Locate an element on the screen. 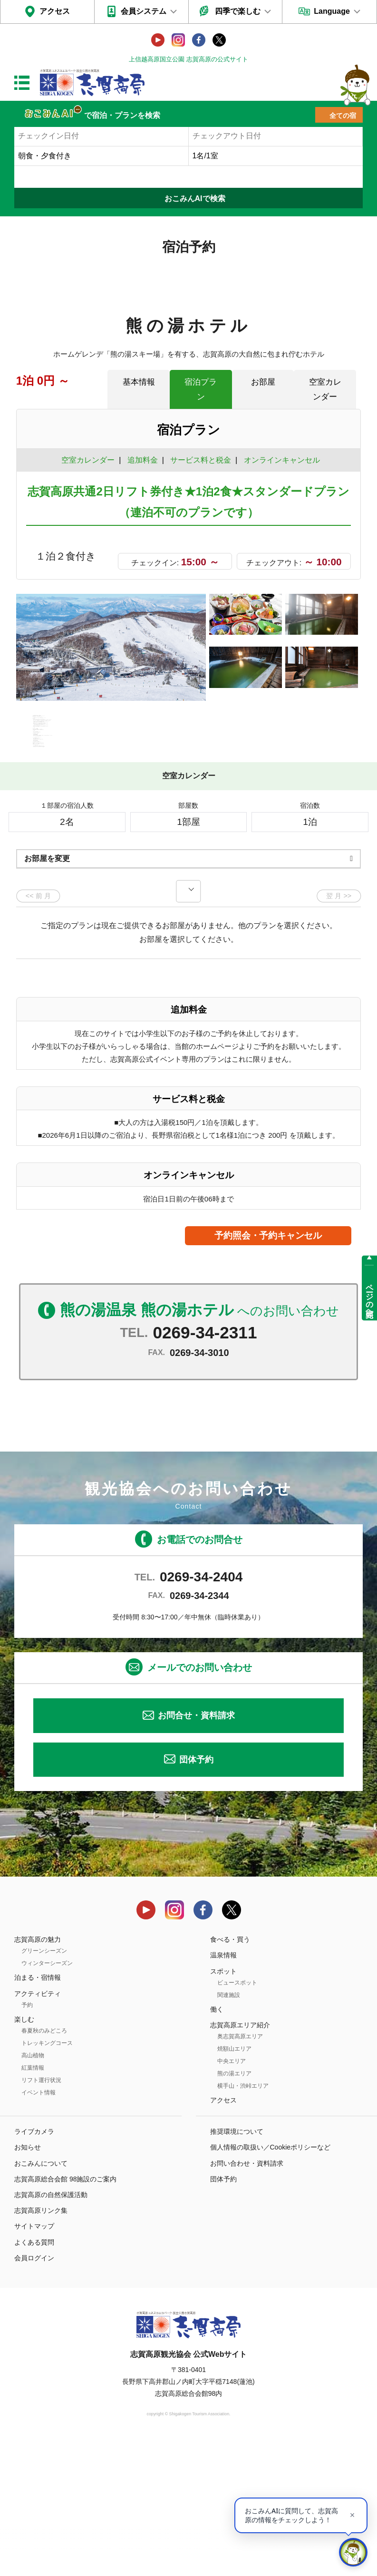 Image resolution: width=377 pixels, height=2576 pixels. 志賀高原の自然保護活動 is located at coordinates (50, 2328).